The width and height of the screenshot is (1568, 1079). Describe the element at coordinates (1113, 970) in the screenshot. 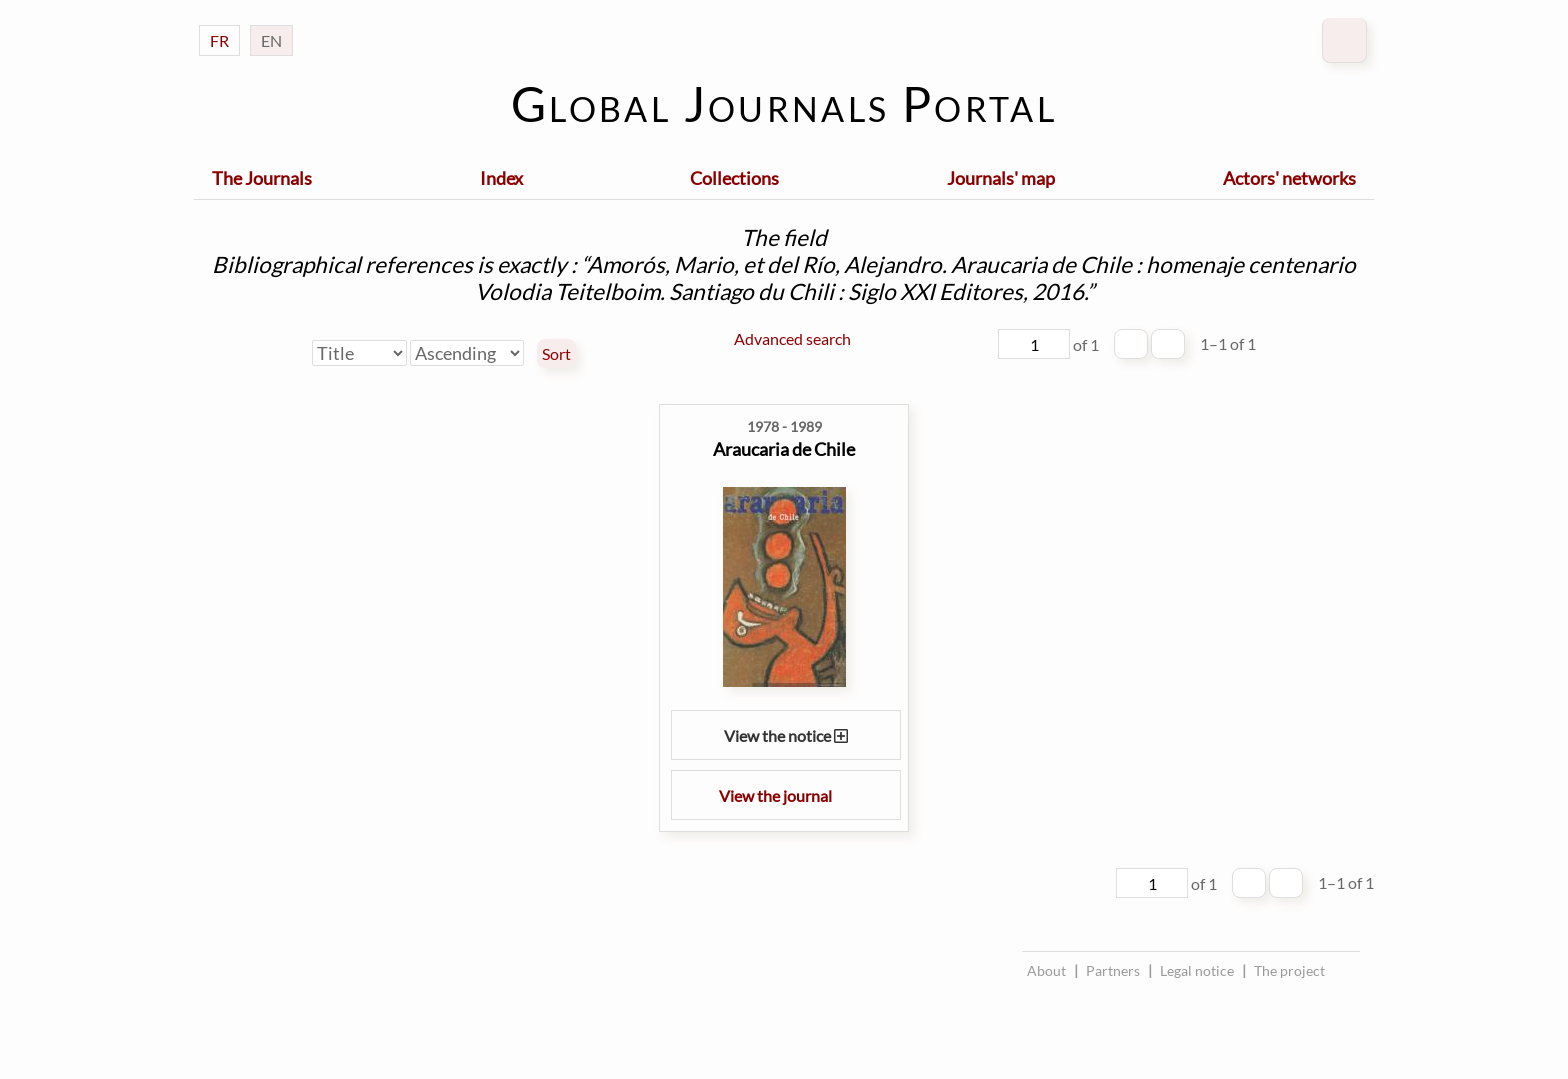

I see `Partners` at that location.